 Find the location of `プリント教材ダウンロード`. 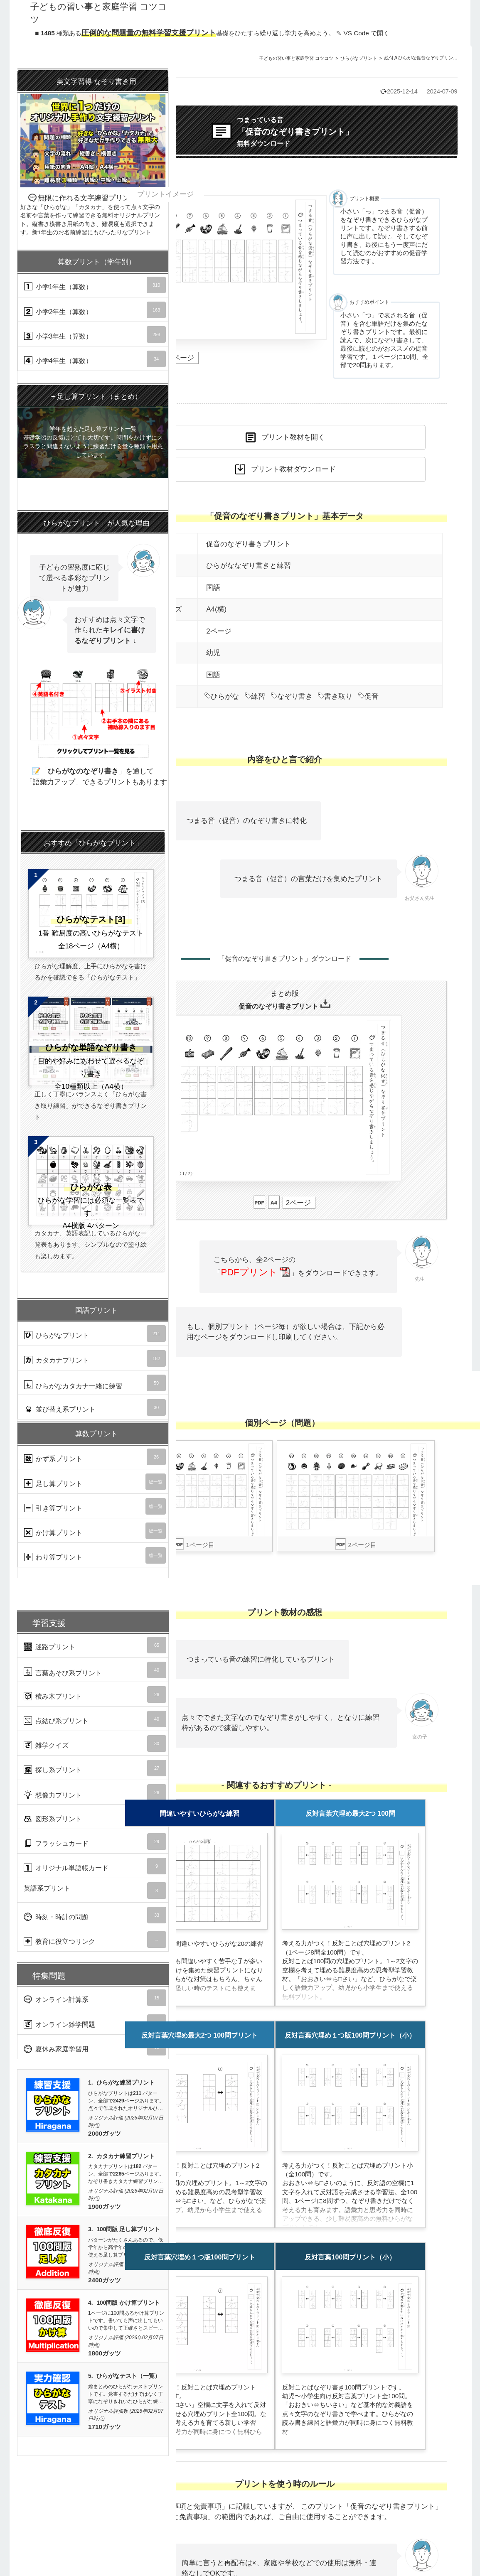

プリント教材ダウンロード is located at coordinates (293, 469).